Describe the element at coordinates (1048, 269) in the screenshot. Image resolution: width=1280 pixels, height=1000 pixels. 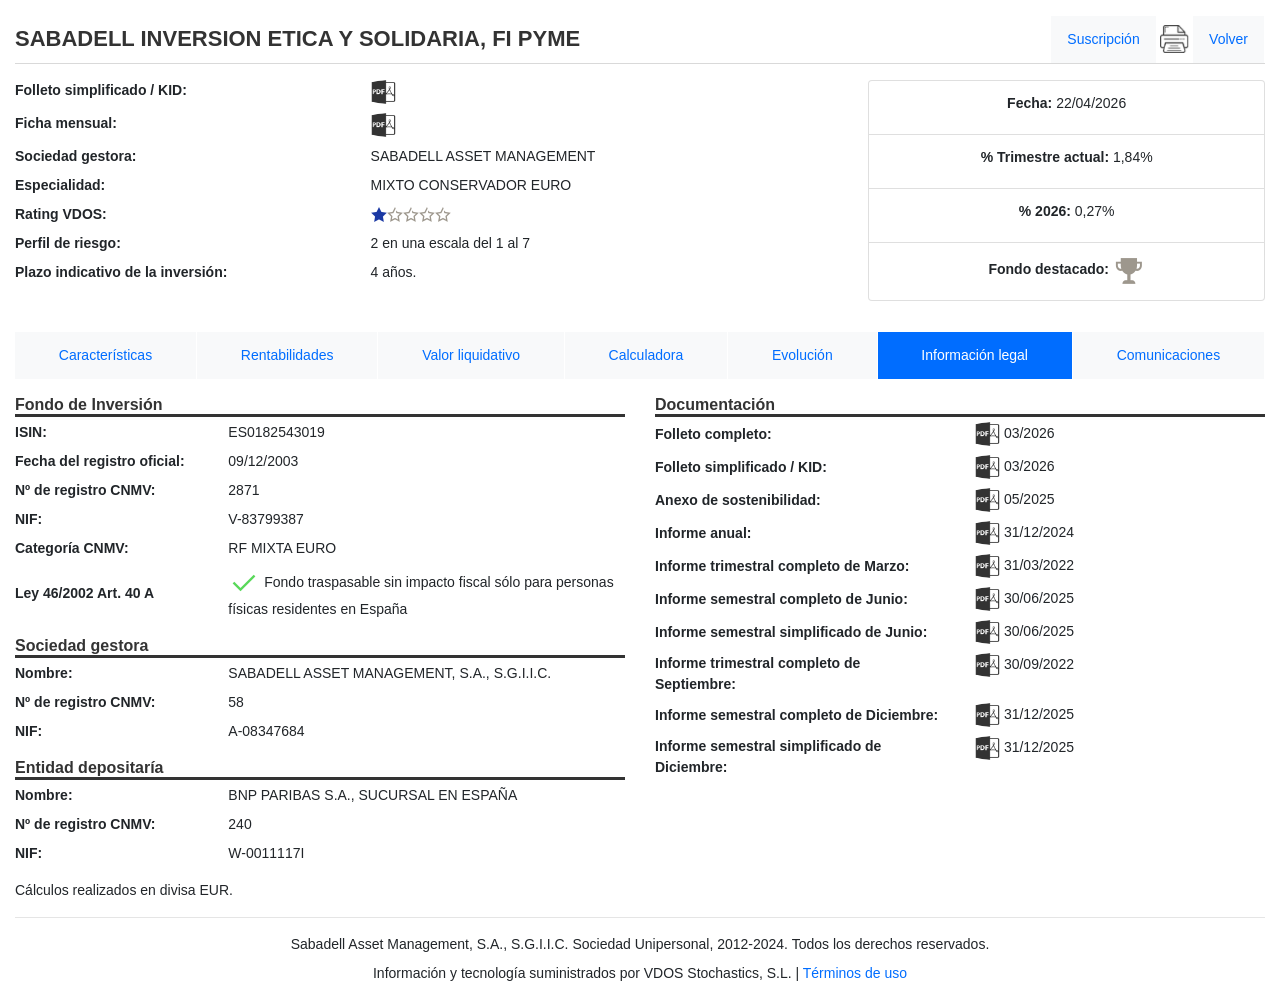
I see `Fondo destacado:` at that location.